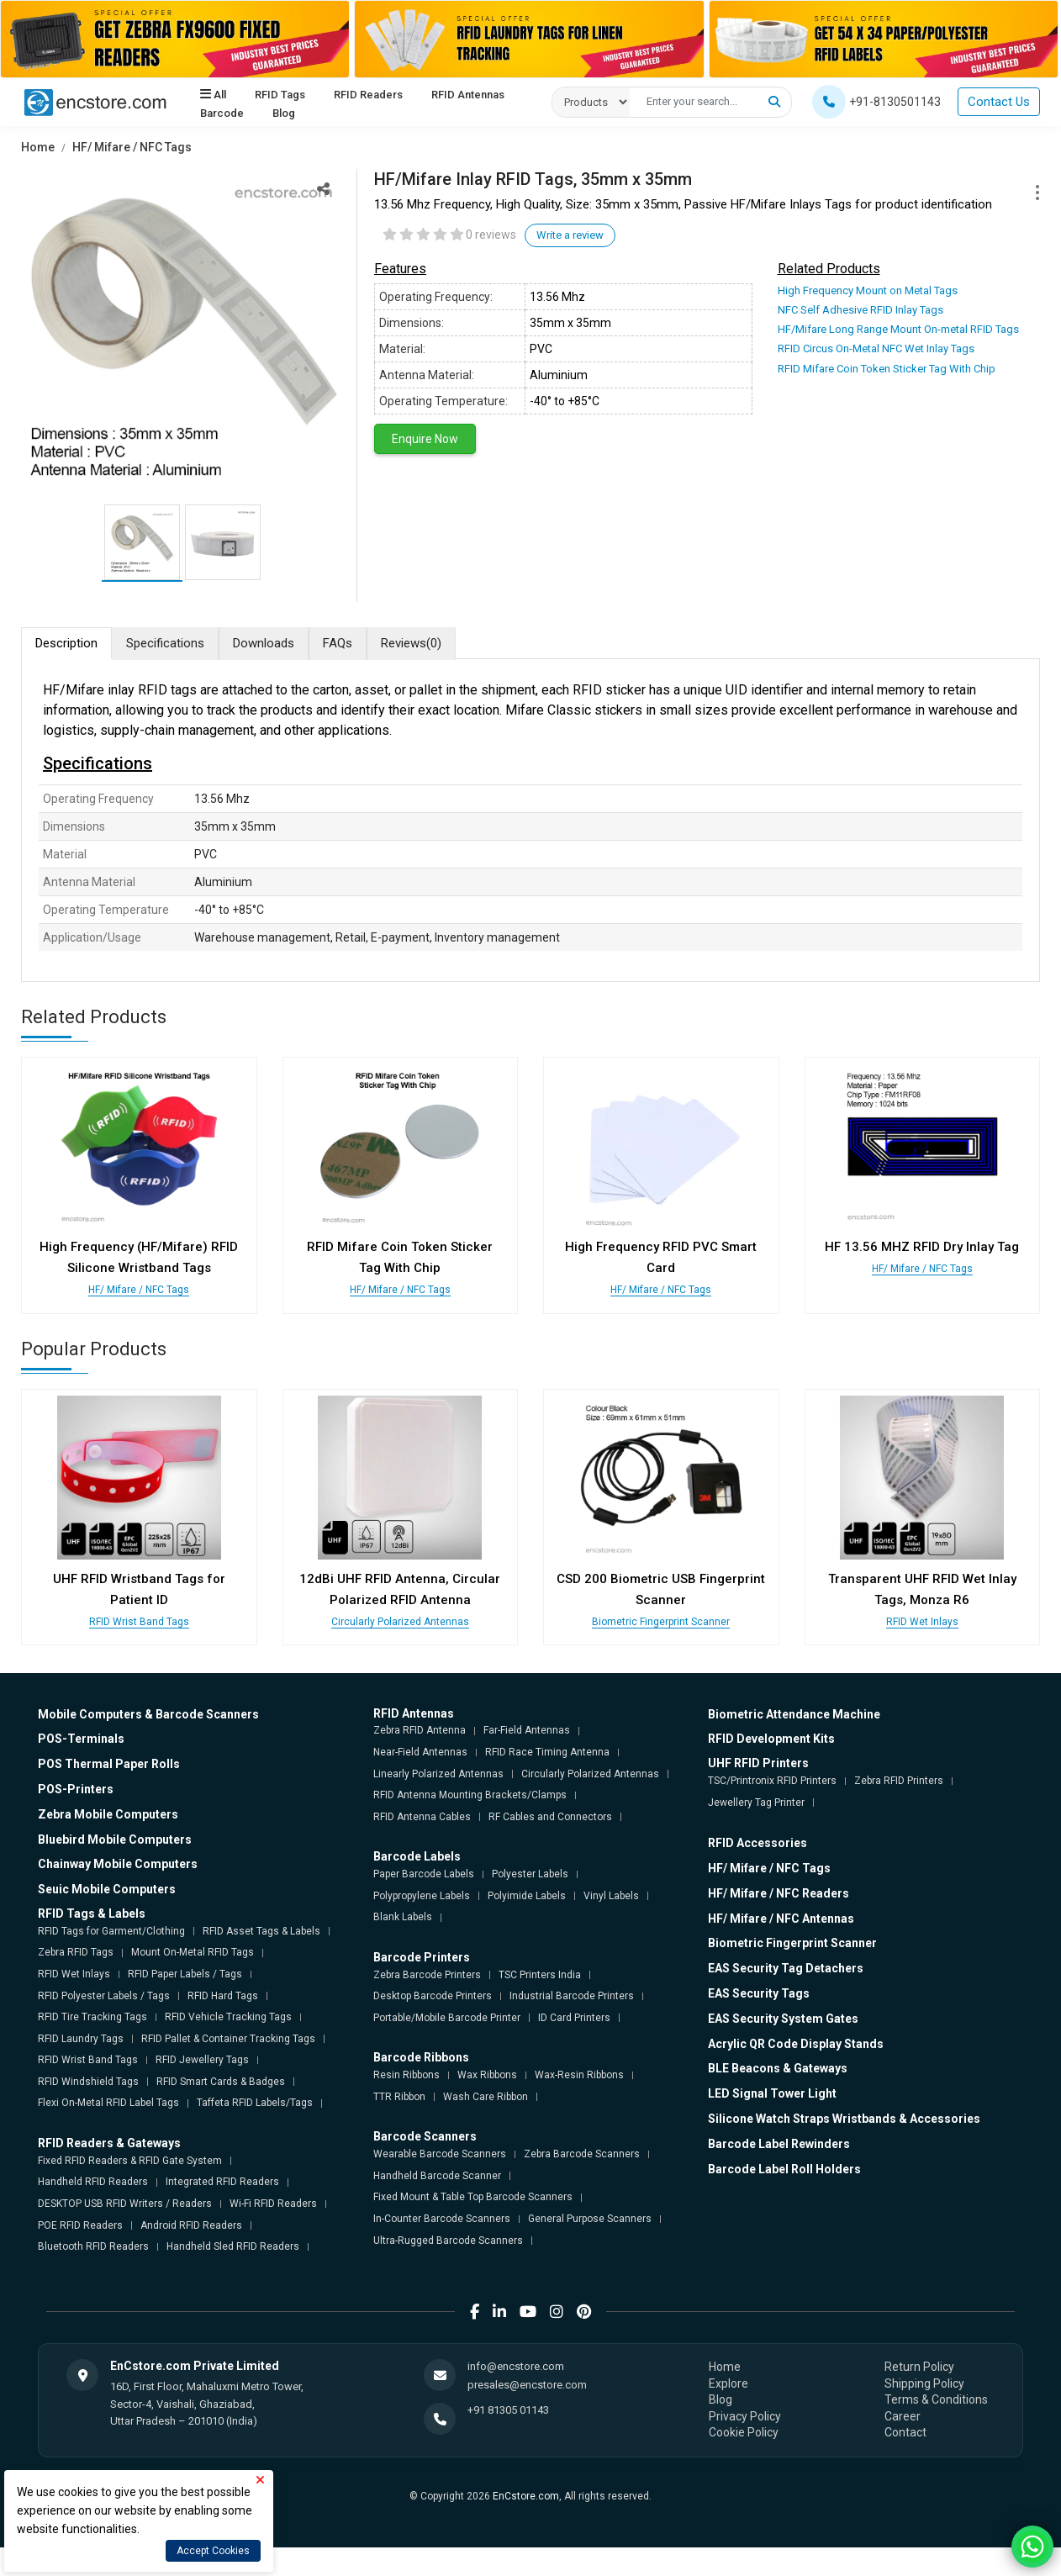 This screenshot has height=2576, width=1061. What do you see at coordinates (438, 1774) in the screenshot?
I see `Linearly Polarized Antennas` at bounding box center [438, 1774].